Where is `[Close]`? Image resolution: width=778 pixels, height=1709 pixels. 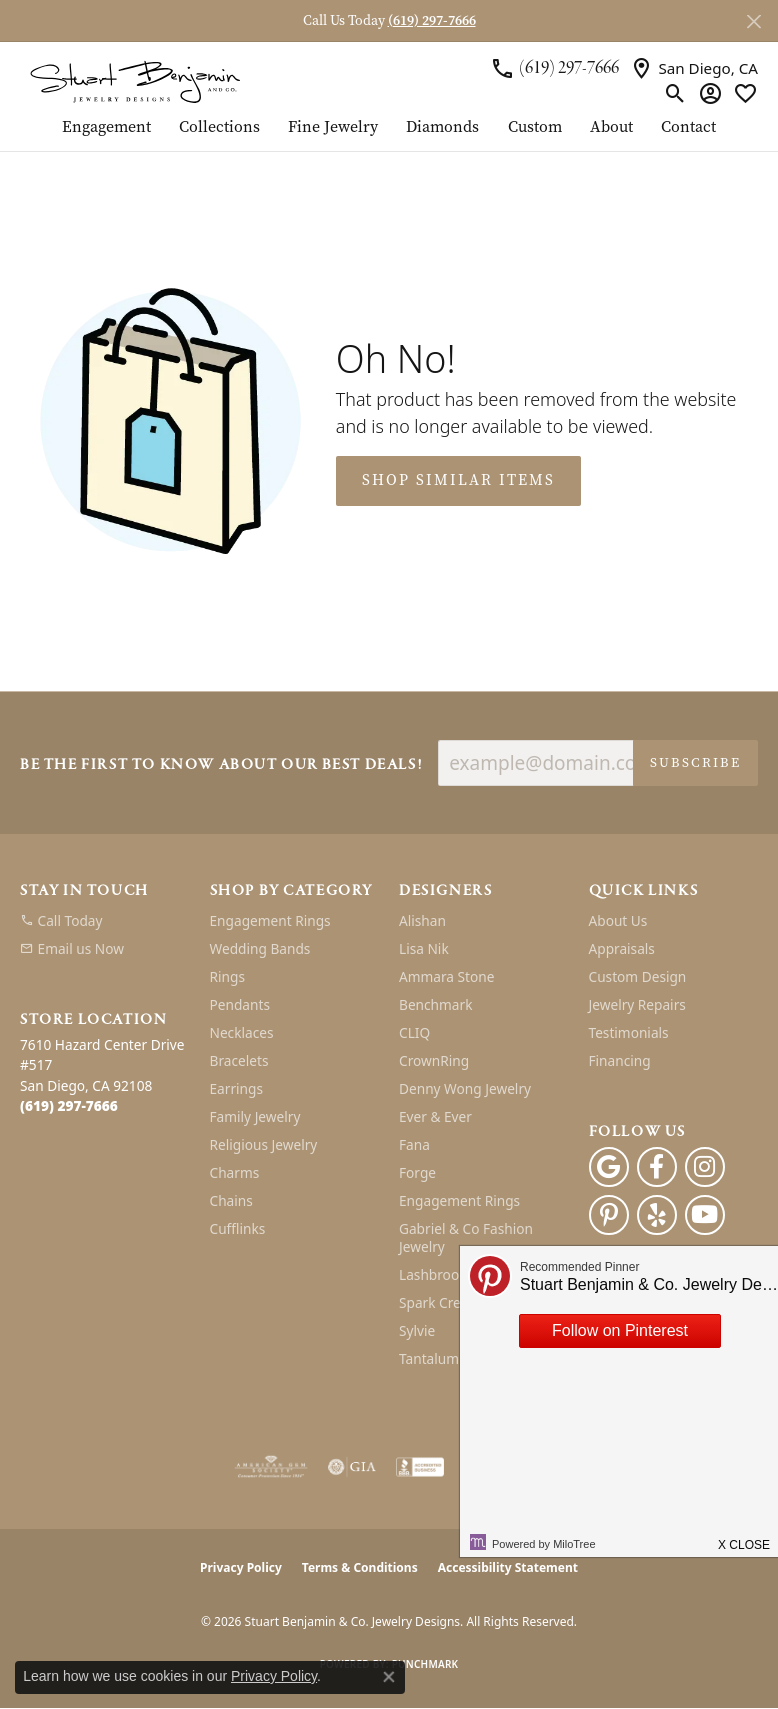 [Close] is located at coordinates (753, 21).